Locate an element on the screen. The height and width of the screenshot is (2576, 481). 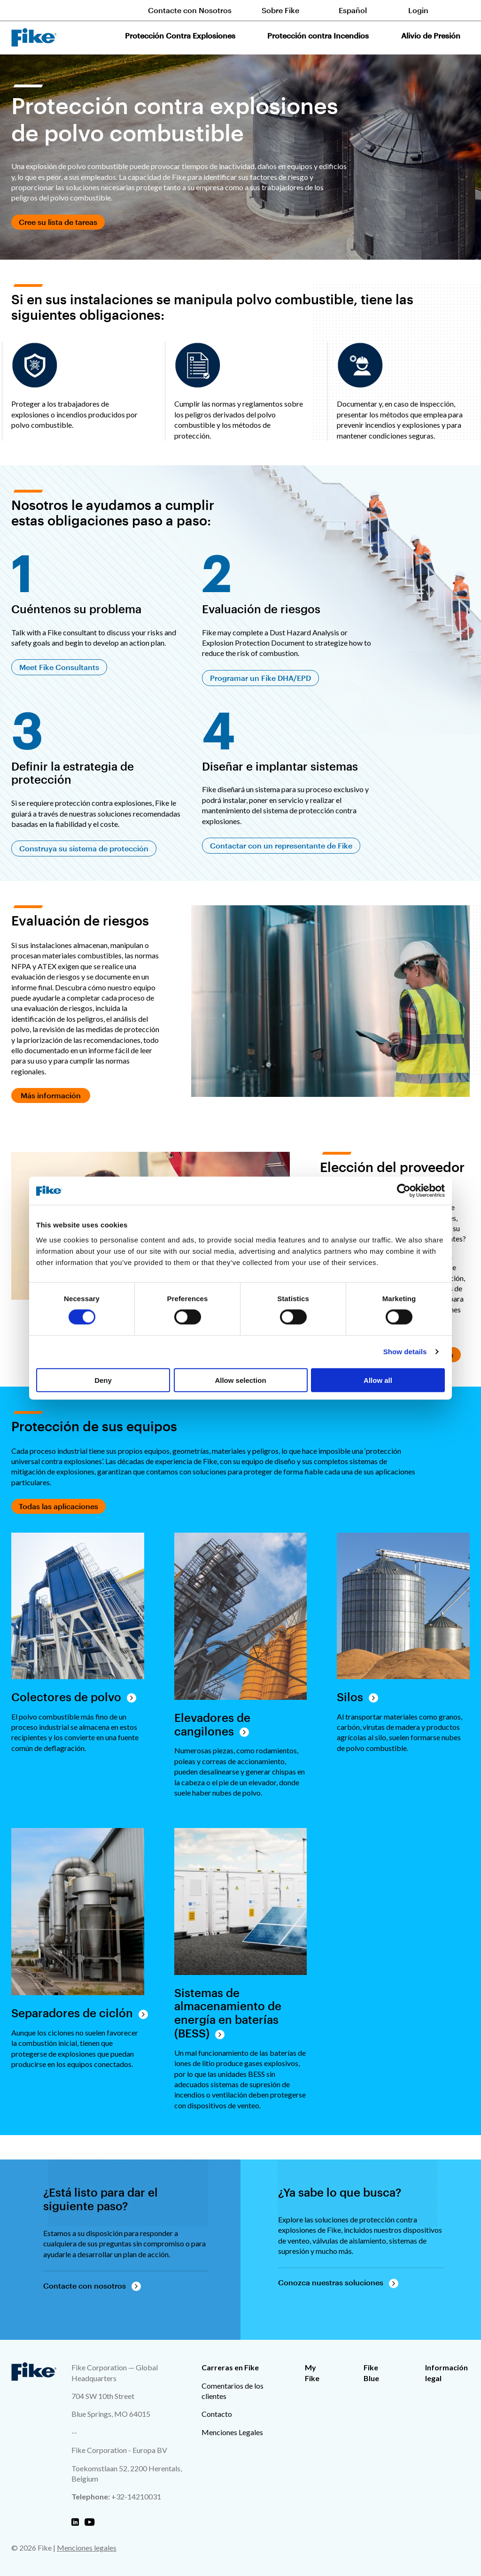
Contacte con nosotros is located at coordinates (84, 2285).